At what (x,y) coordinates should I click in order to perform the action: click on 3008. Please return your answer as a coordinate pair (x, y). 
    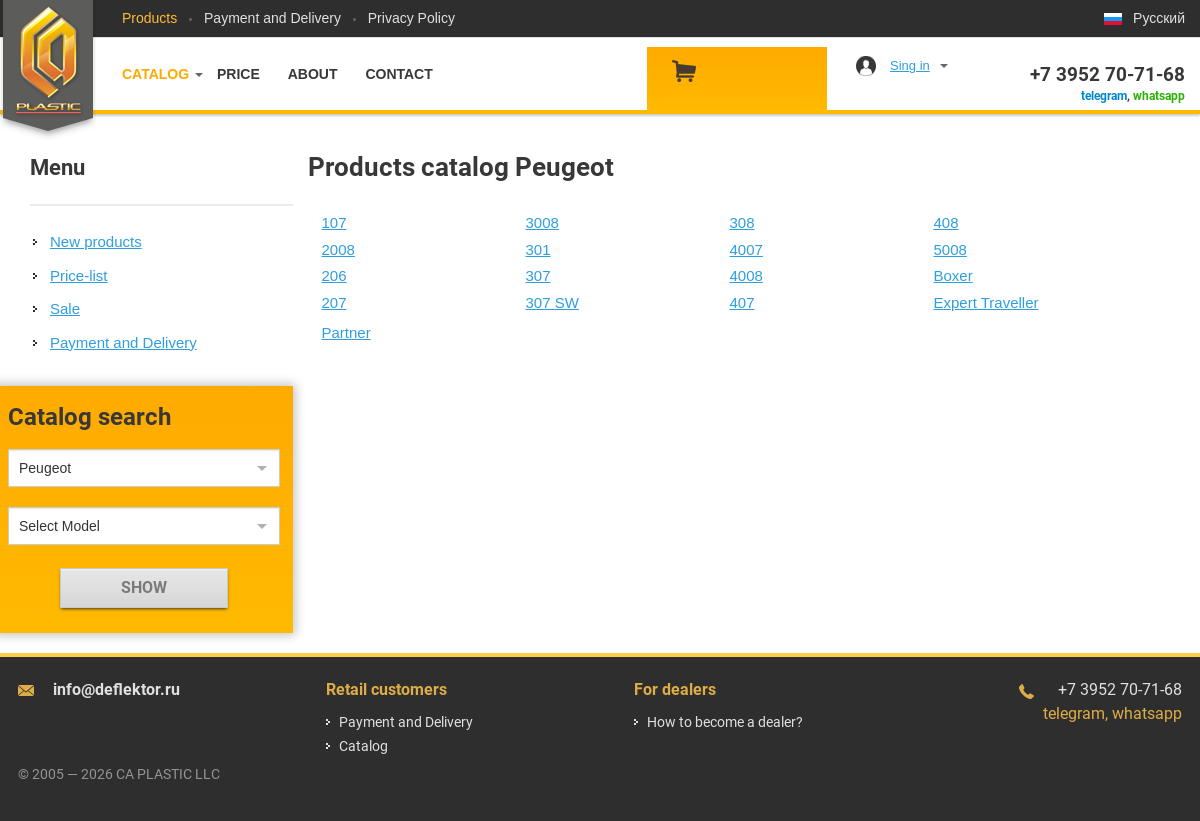
    Looking at the image, I should click on (542, 222).